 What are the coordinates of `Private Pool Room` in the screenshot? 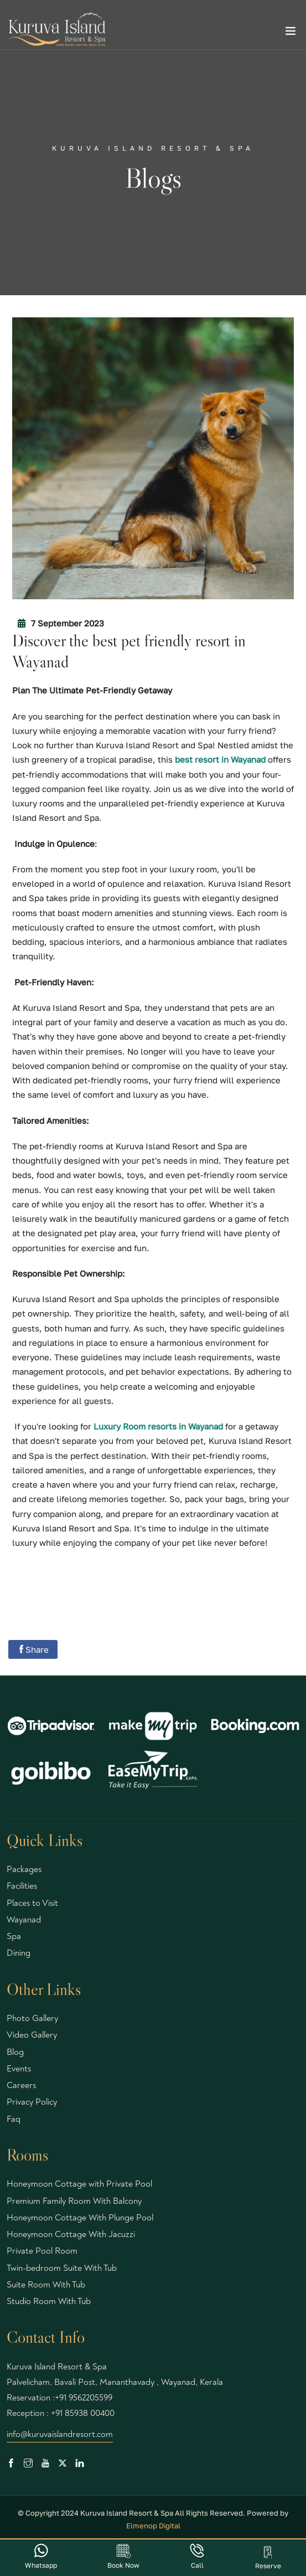 It's located at (42, 2250).